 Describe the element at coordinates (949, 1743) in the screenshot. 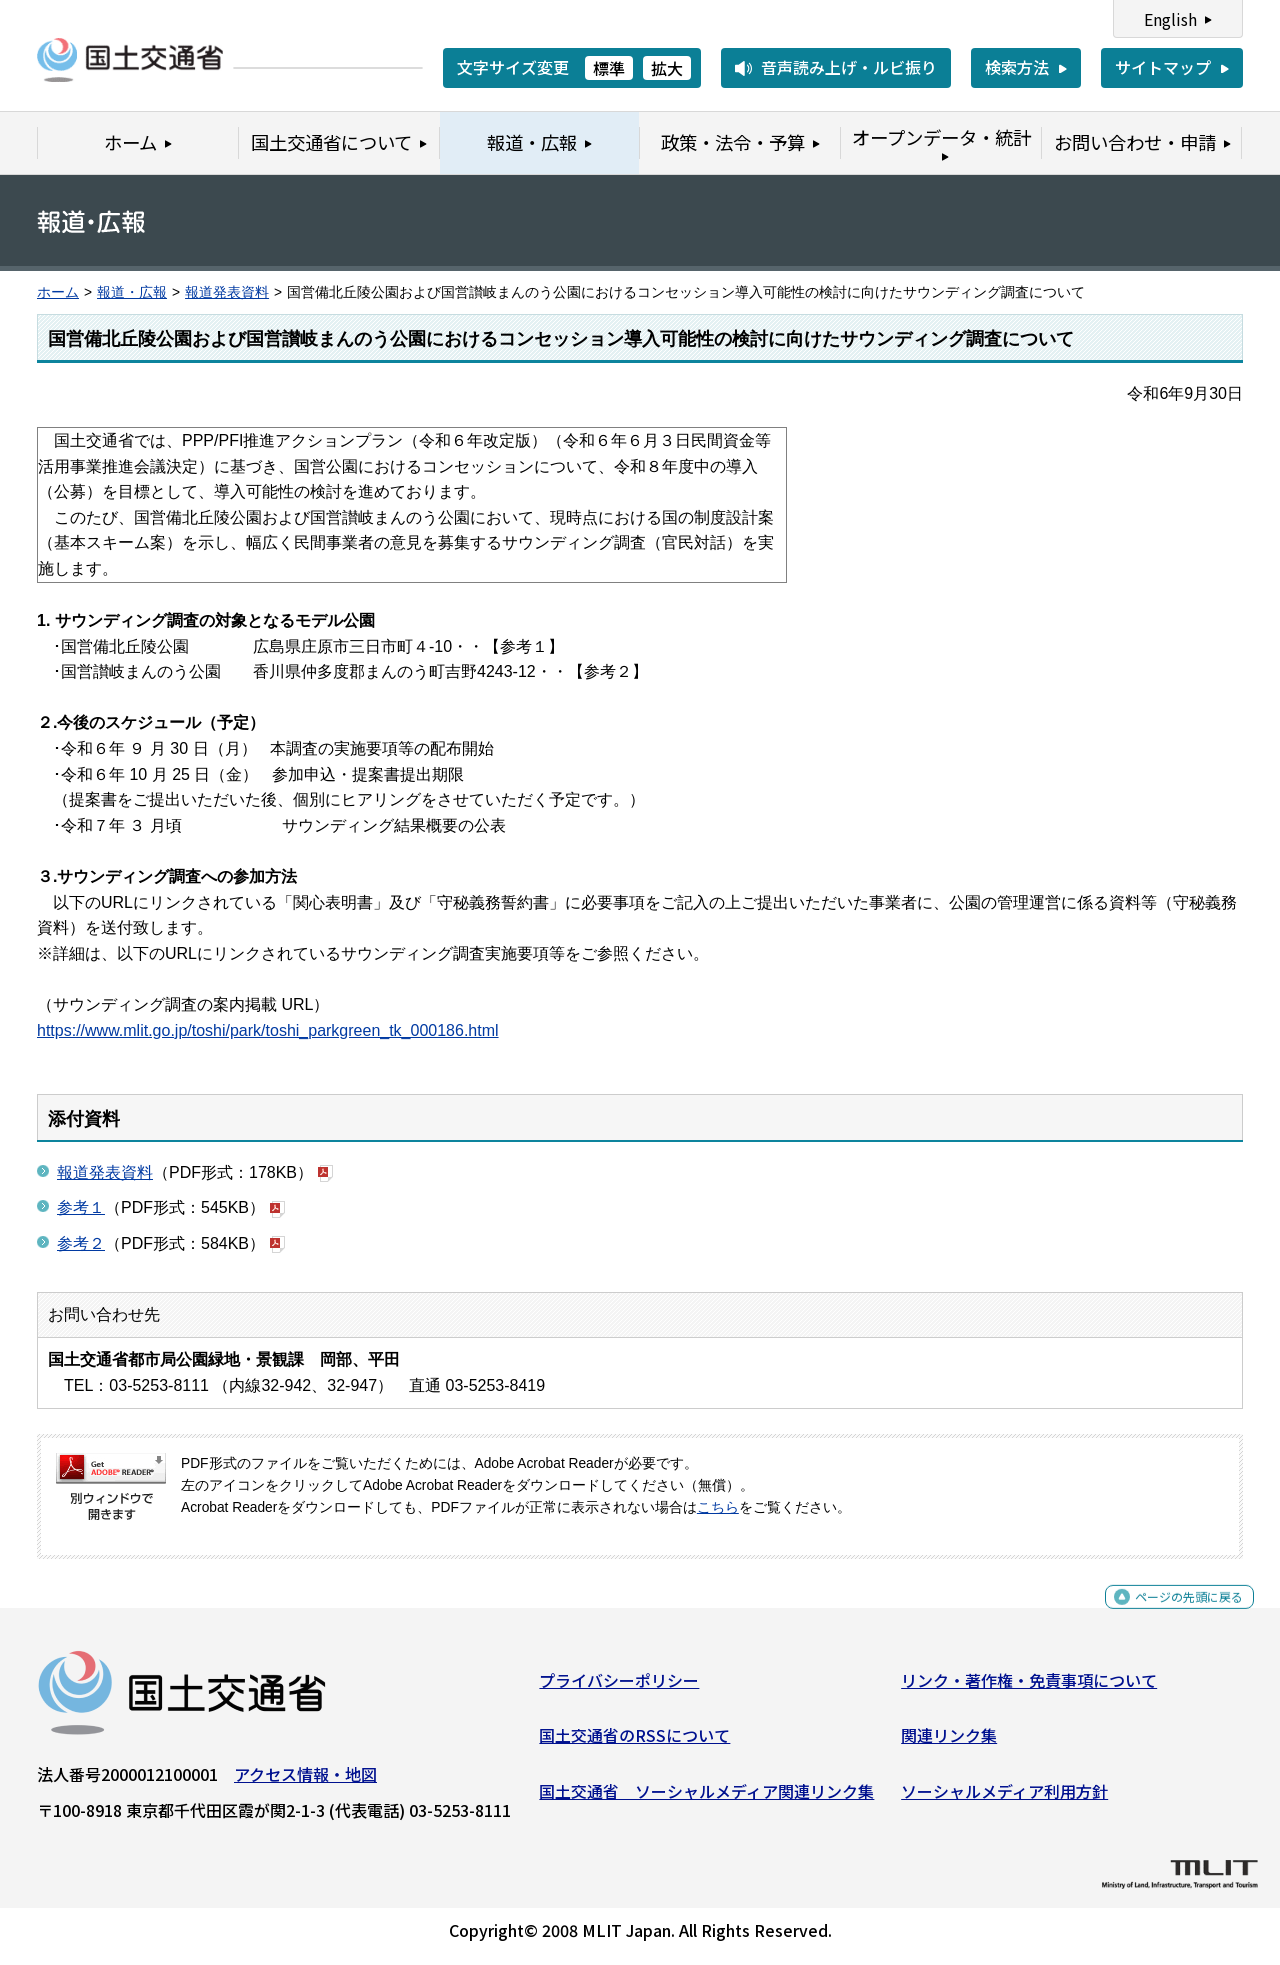

I see `関連リンク集` at that location.